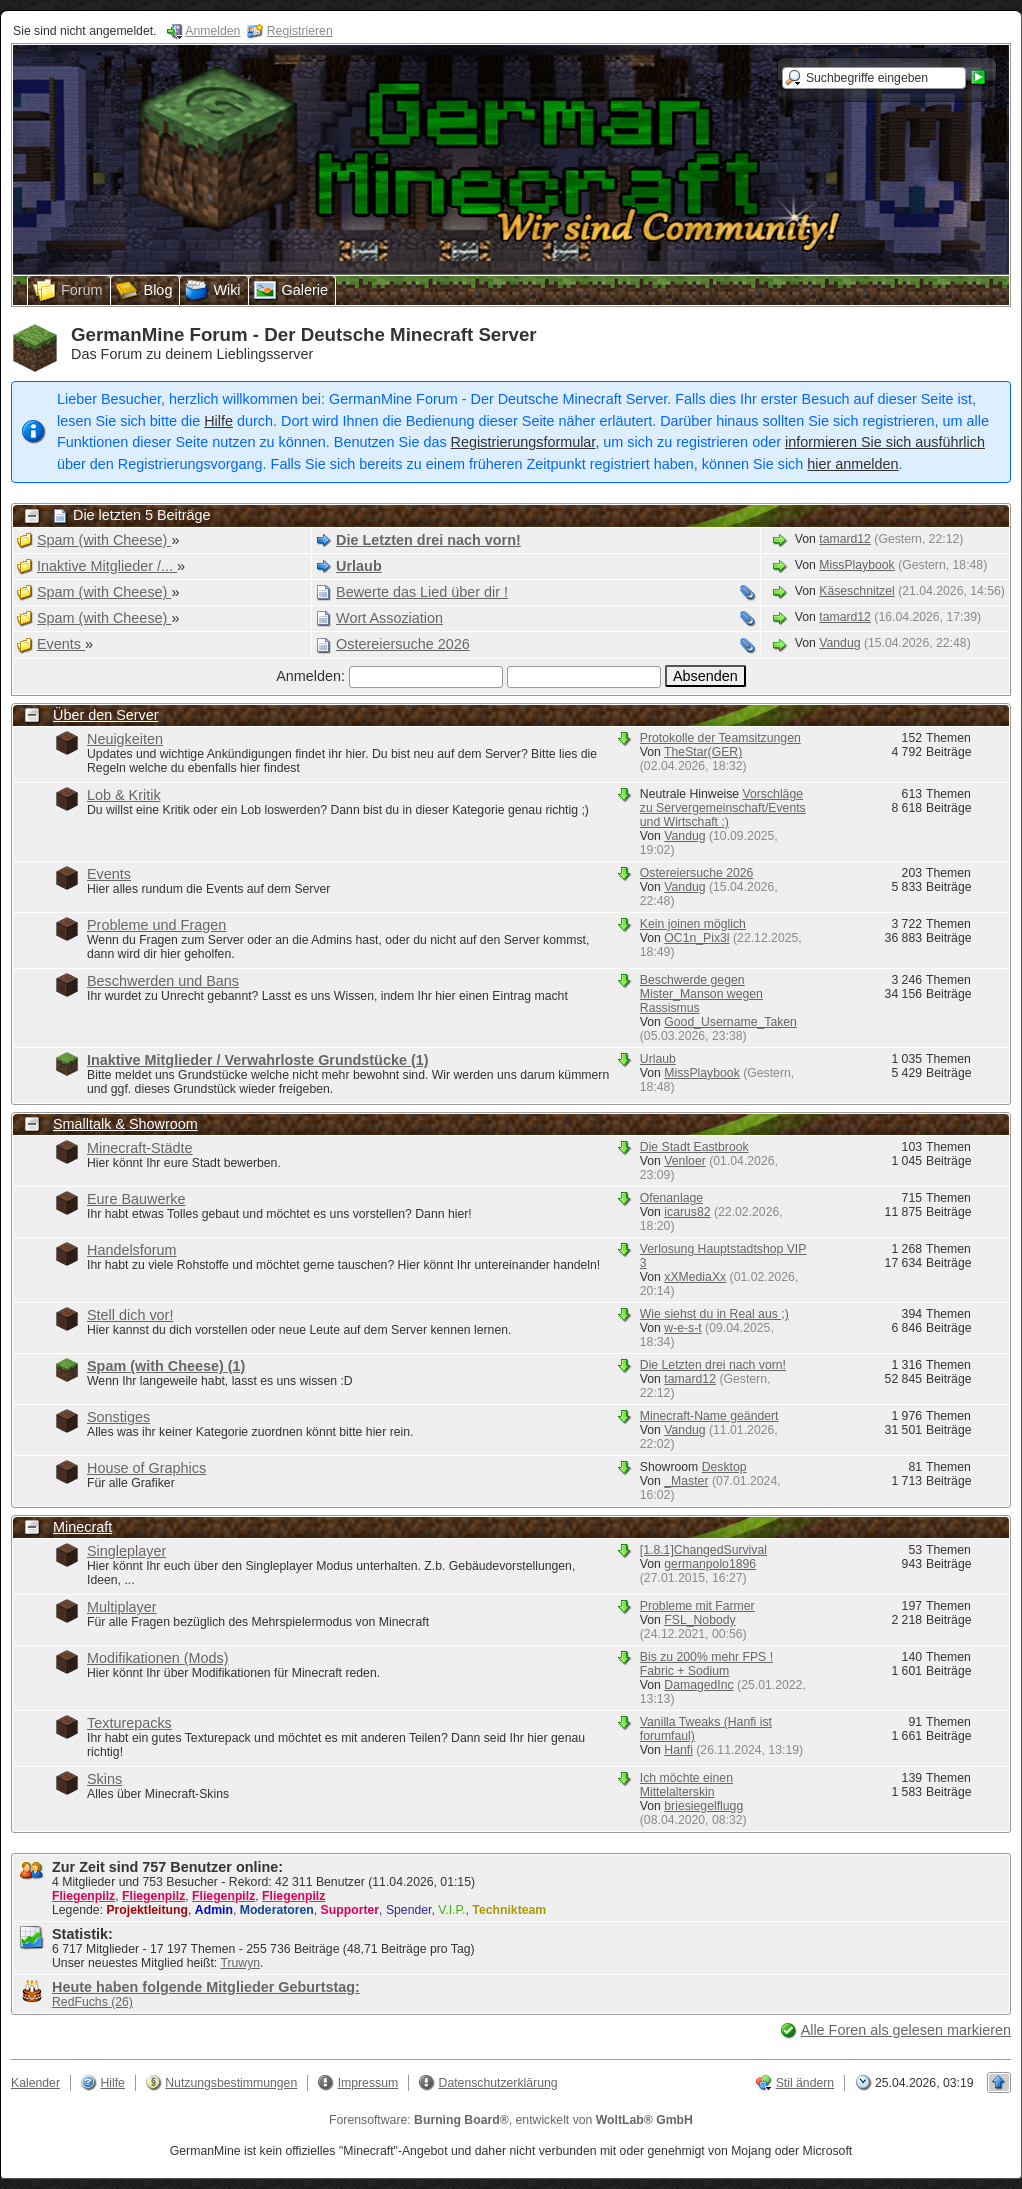 The height and width of the screenshot is (2189, 1022). I want to click on _Master, so click(686, 1481).